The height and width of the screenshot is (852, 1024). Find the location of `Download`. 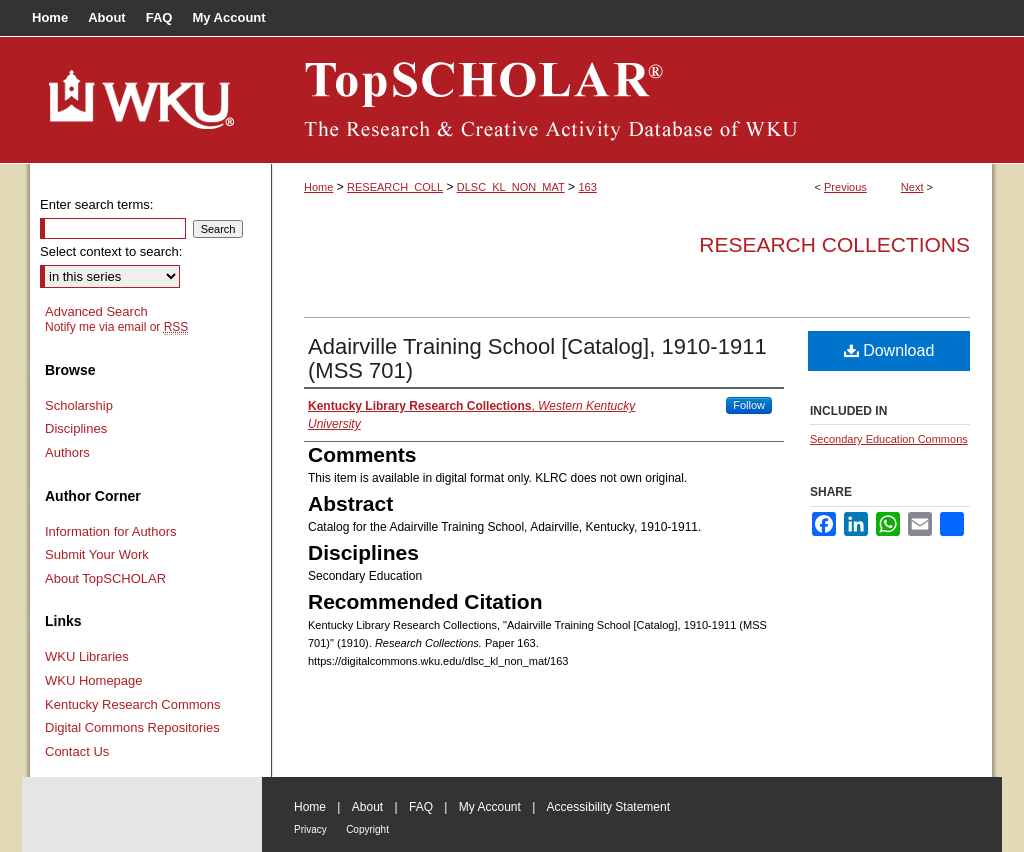

Download is located at coordinates (889, 350).